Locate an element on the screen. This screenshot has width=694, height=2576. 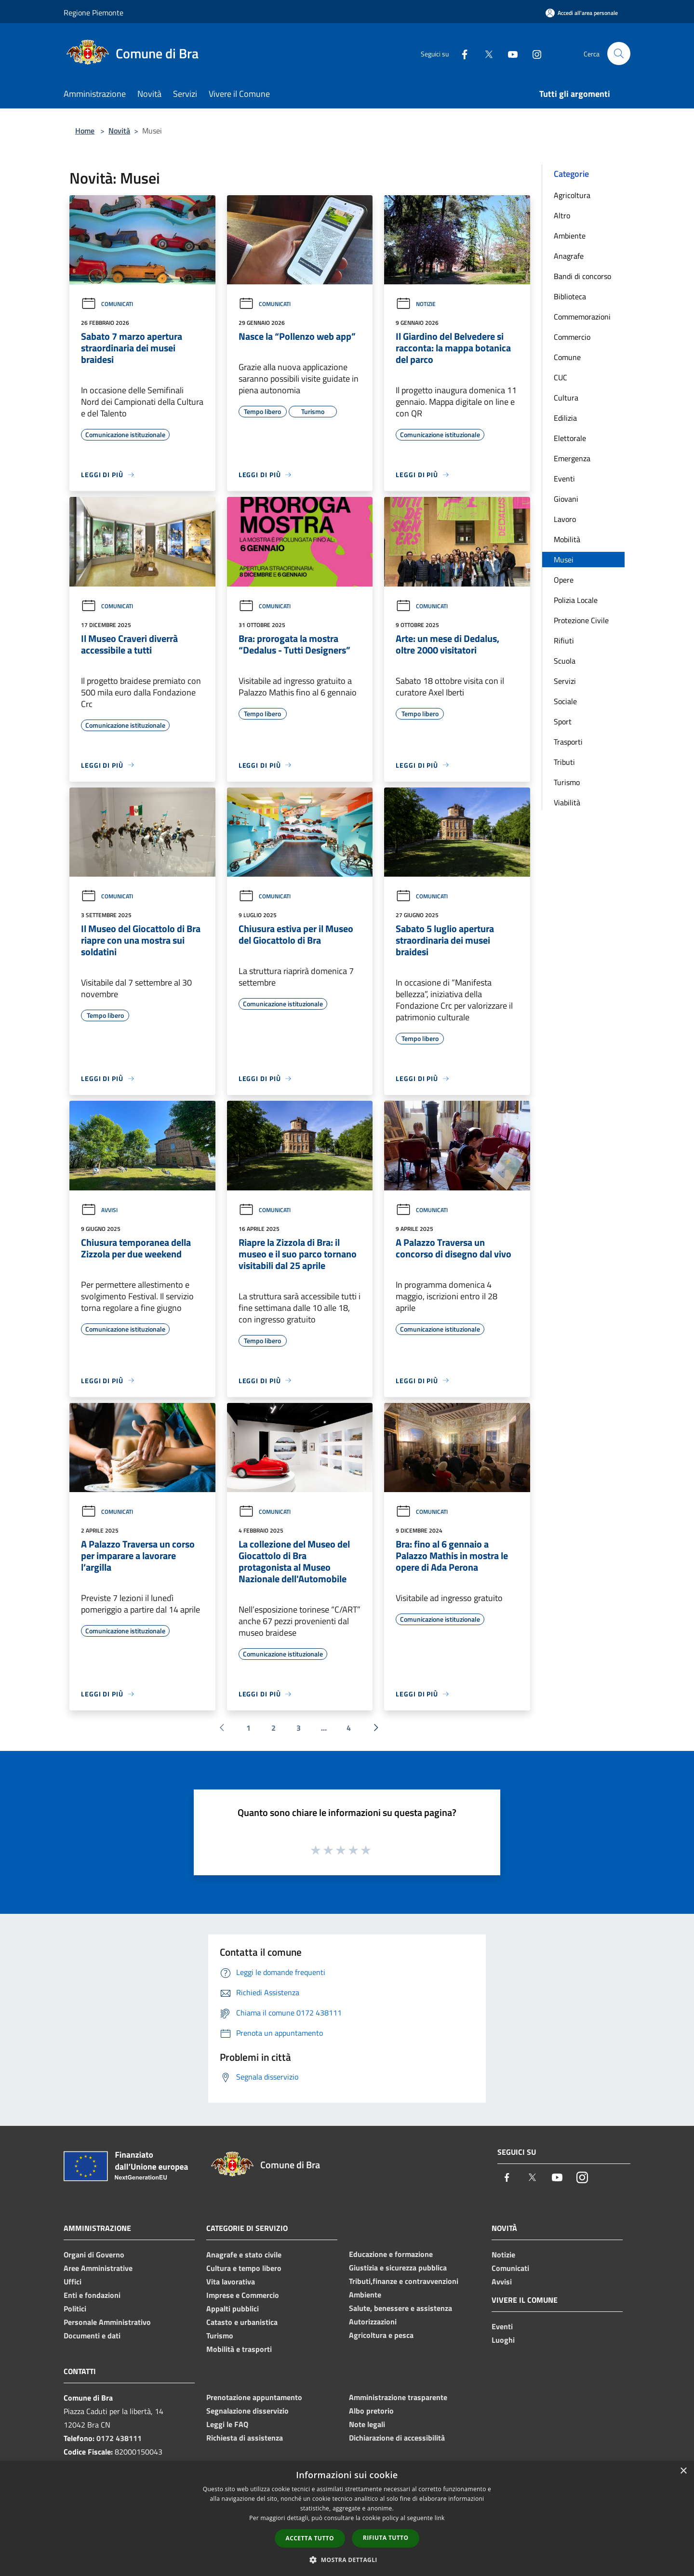
link [link, opens a new window] is located at coordinates (440, 2518).